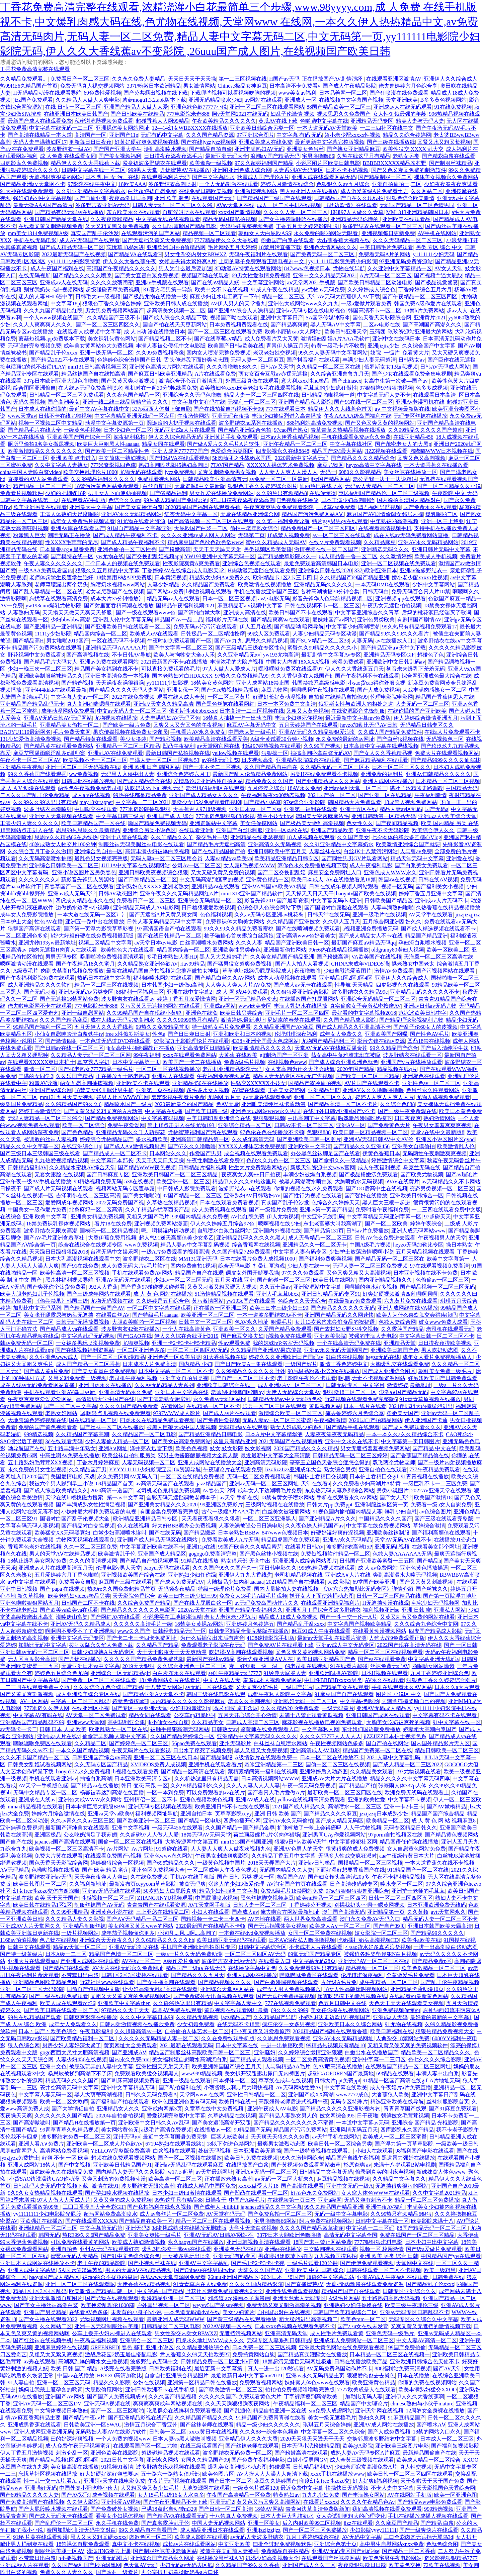  I want to click on 久久久久人妻一区二区三区, so click(295, 212).